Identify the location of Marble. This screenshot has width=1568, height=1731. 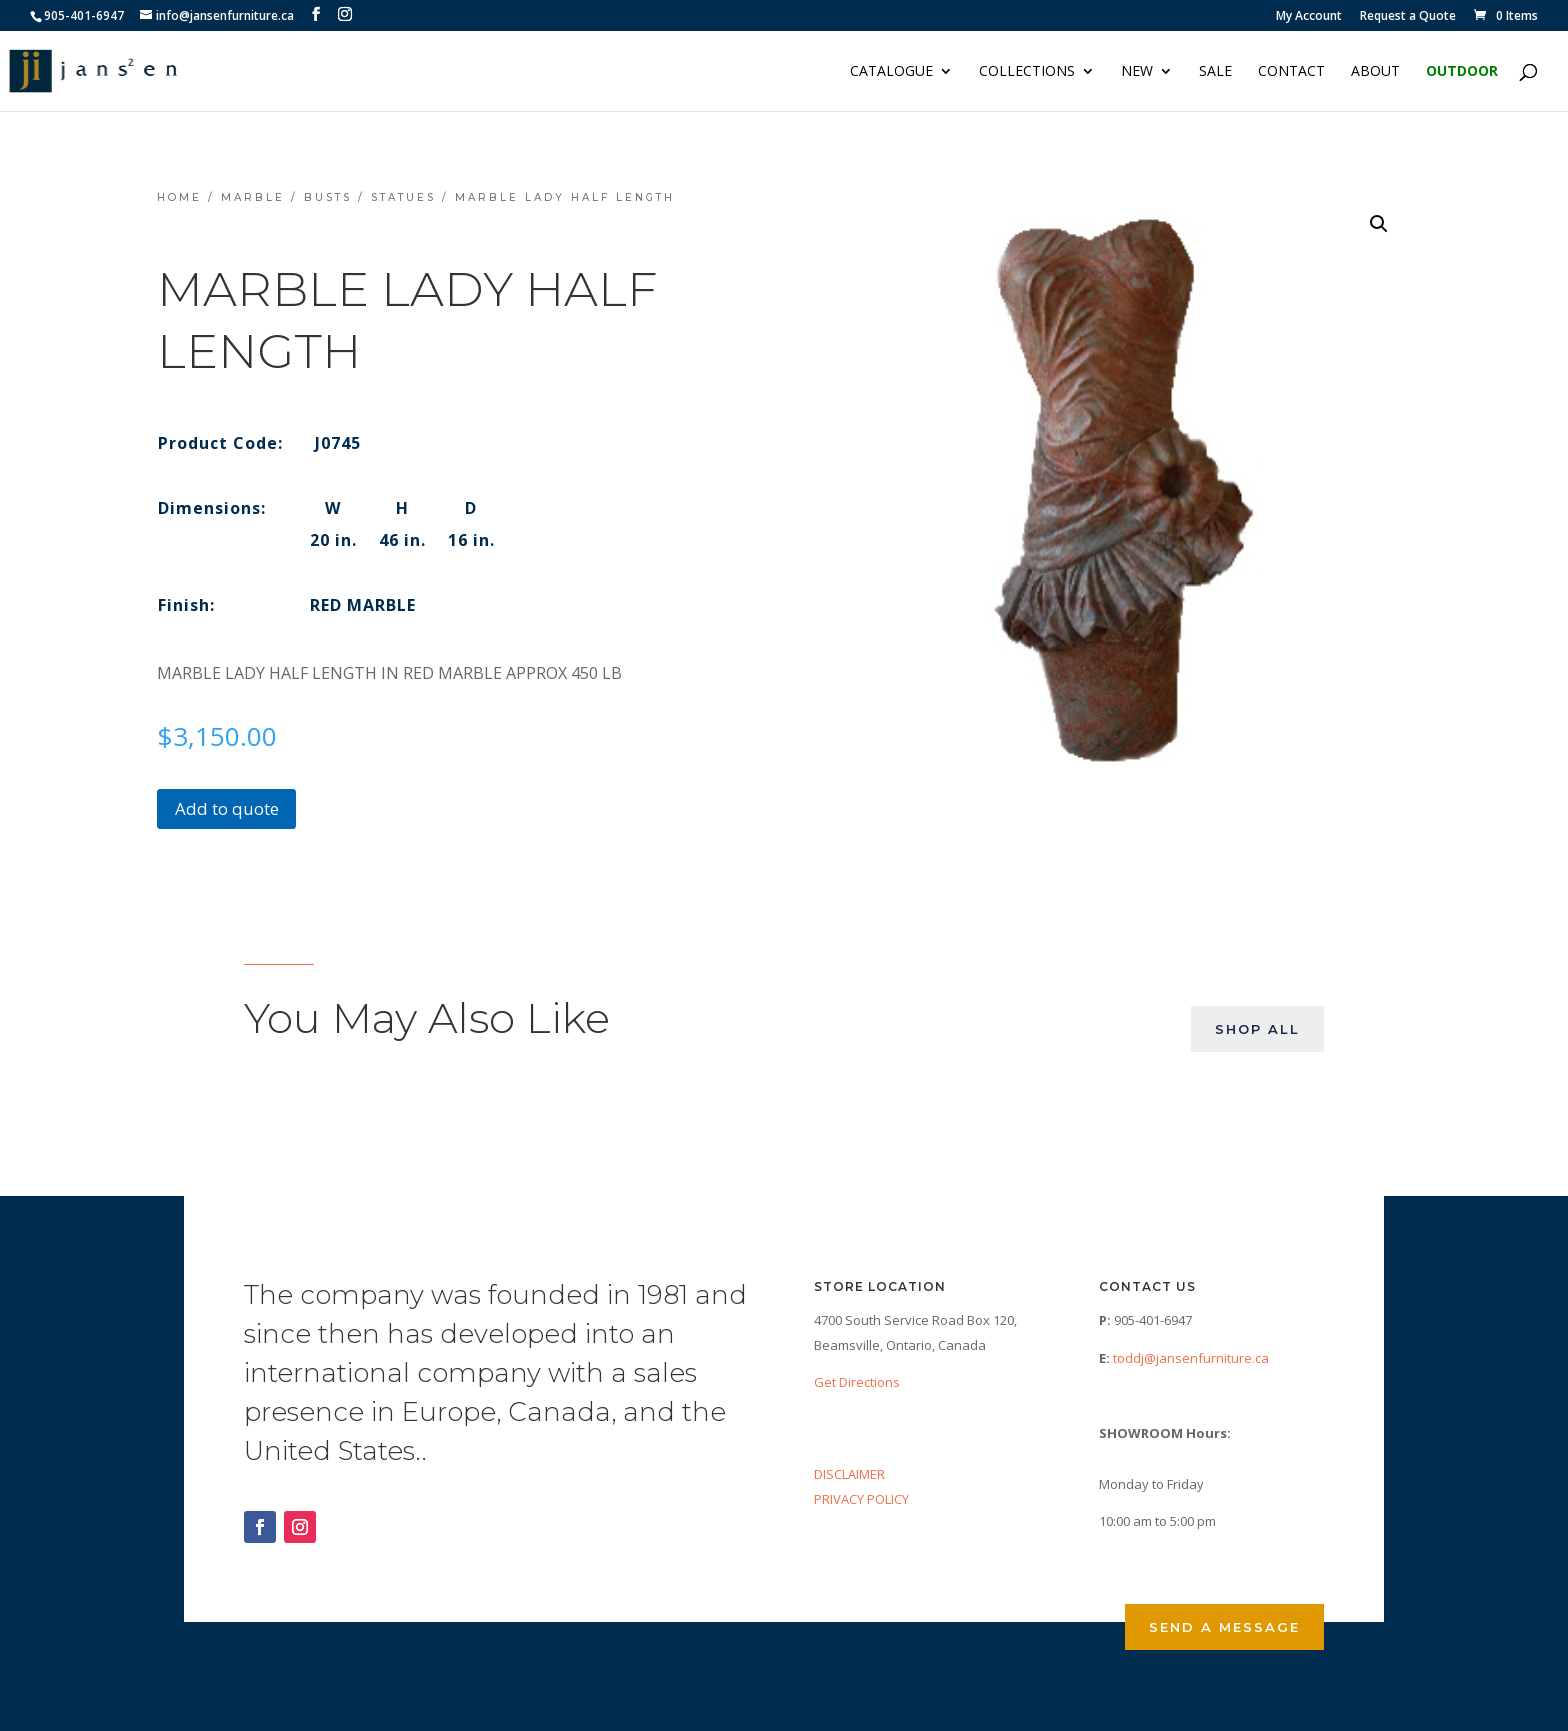
(253, 197).